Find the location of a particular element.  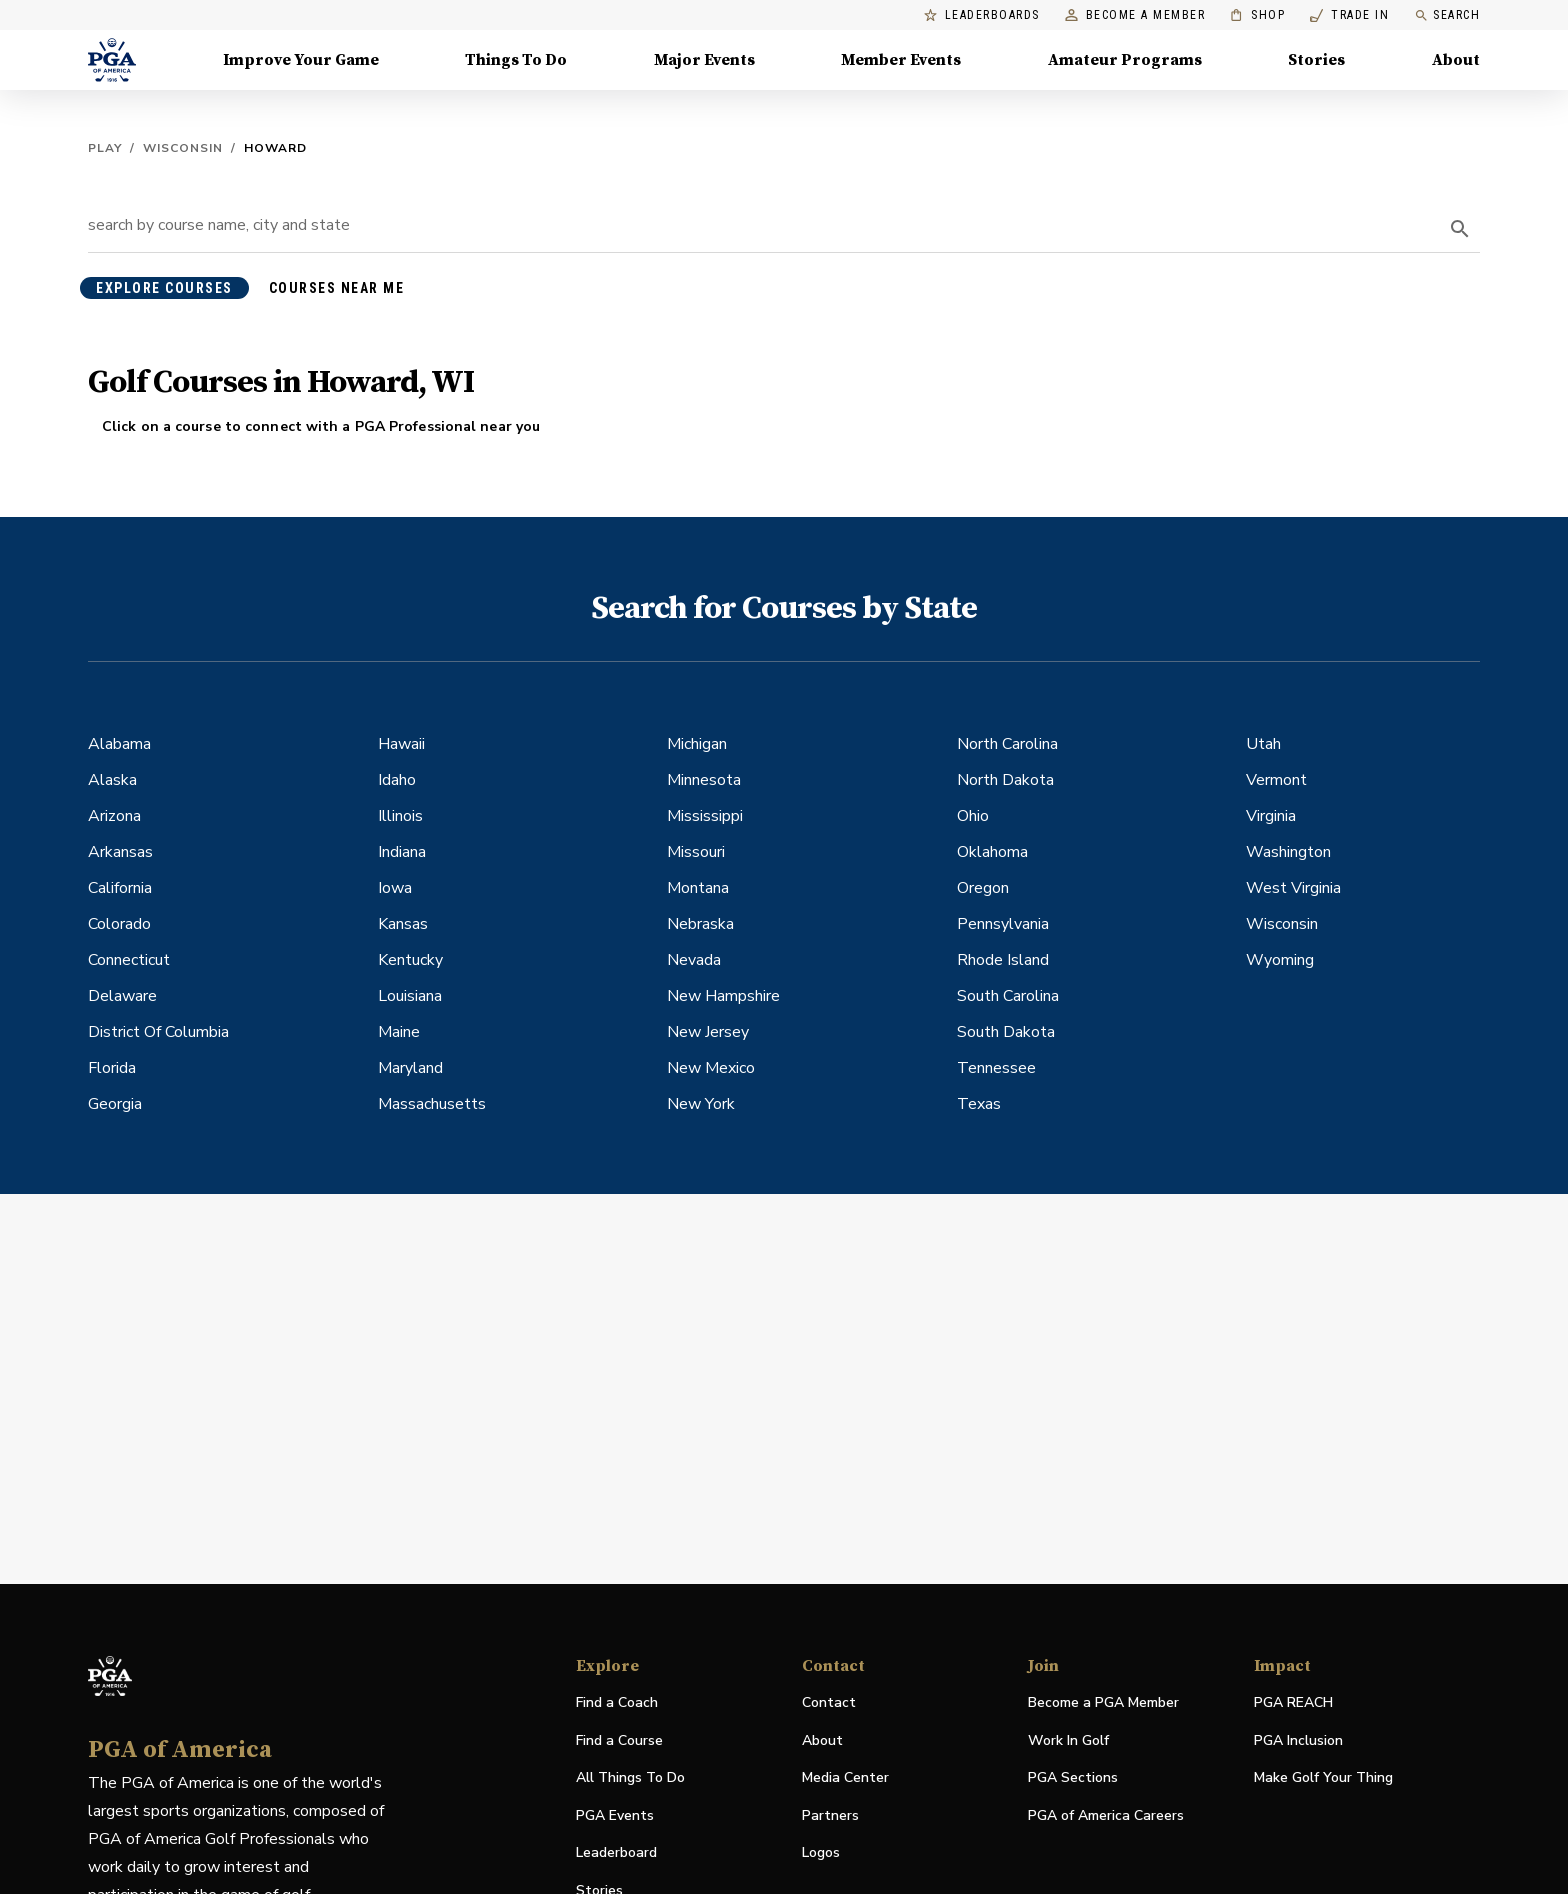

PGA of America Careers is located at coordinates (1106, 1816).